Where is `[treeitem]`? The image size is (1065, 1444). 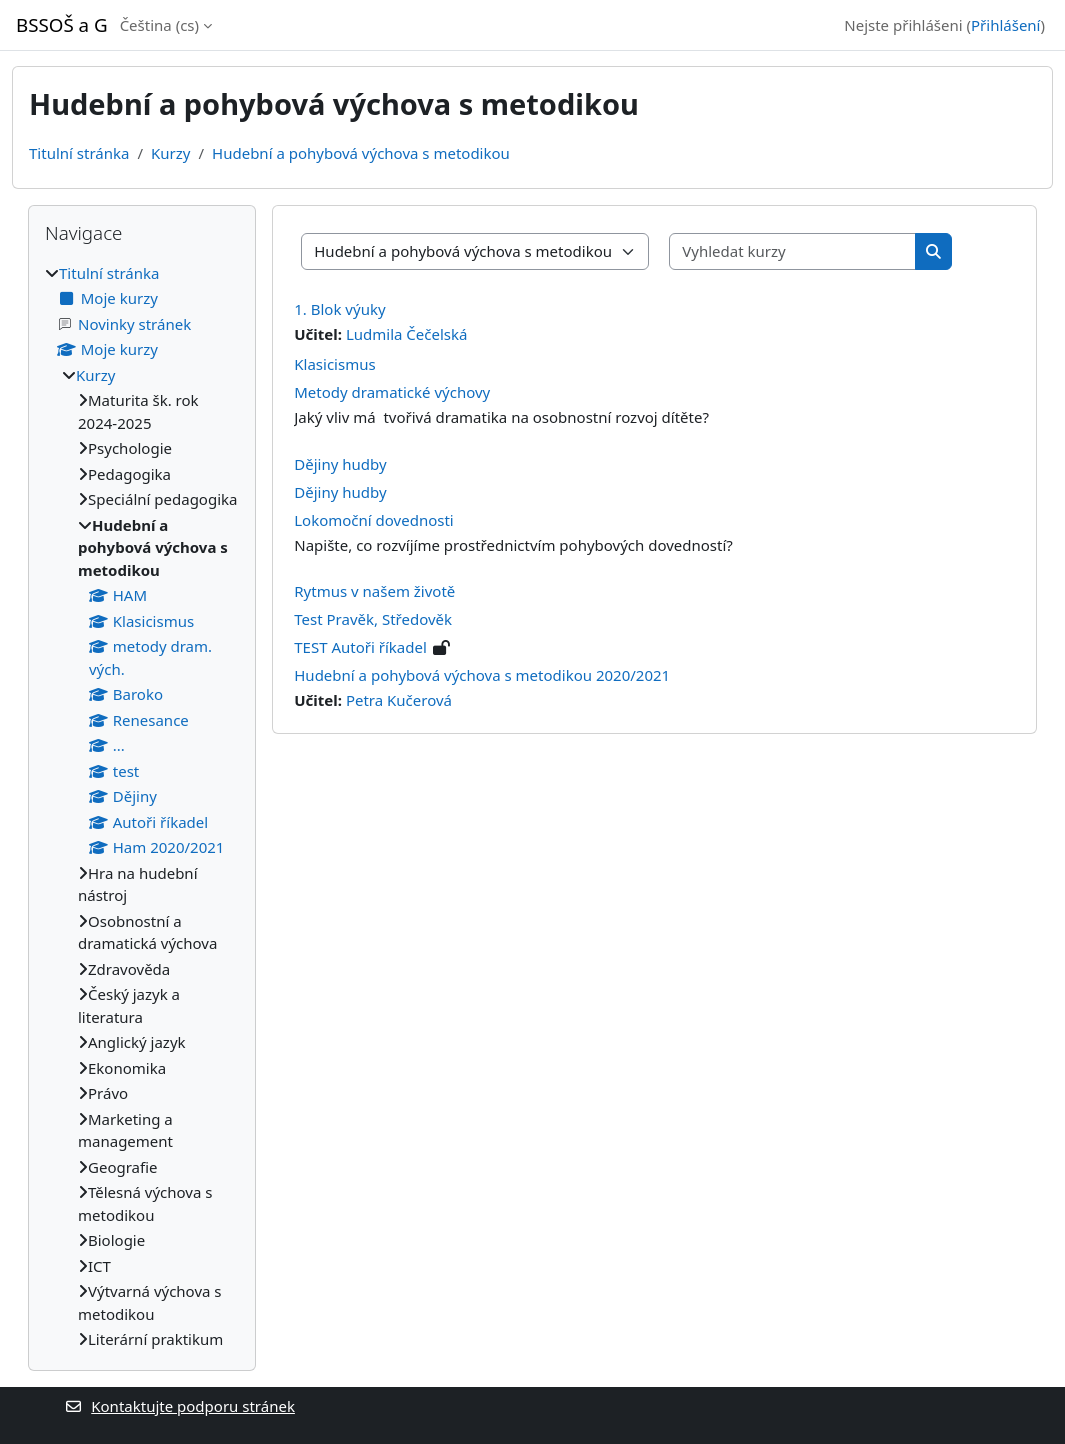 [treeitem] is located at coordinates (142, 806).